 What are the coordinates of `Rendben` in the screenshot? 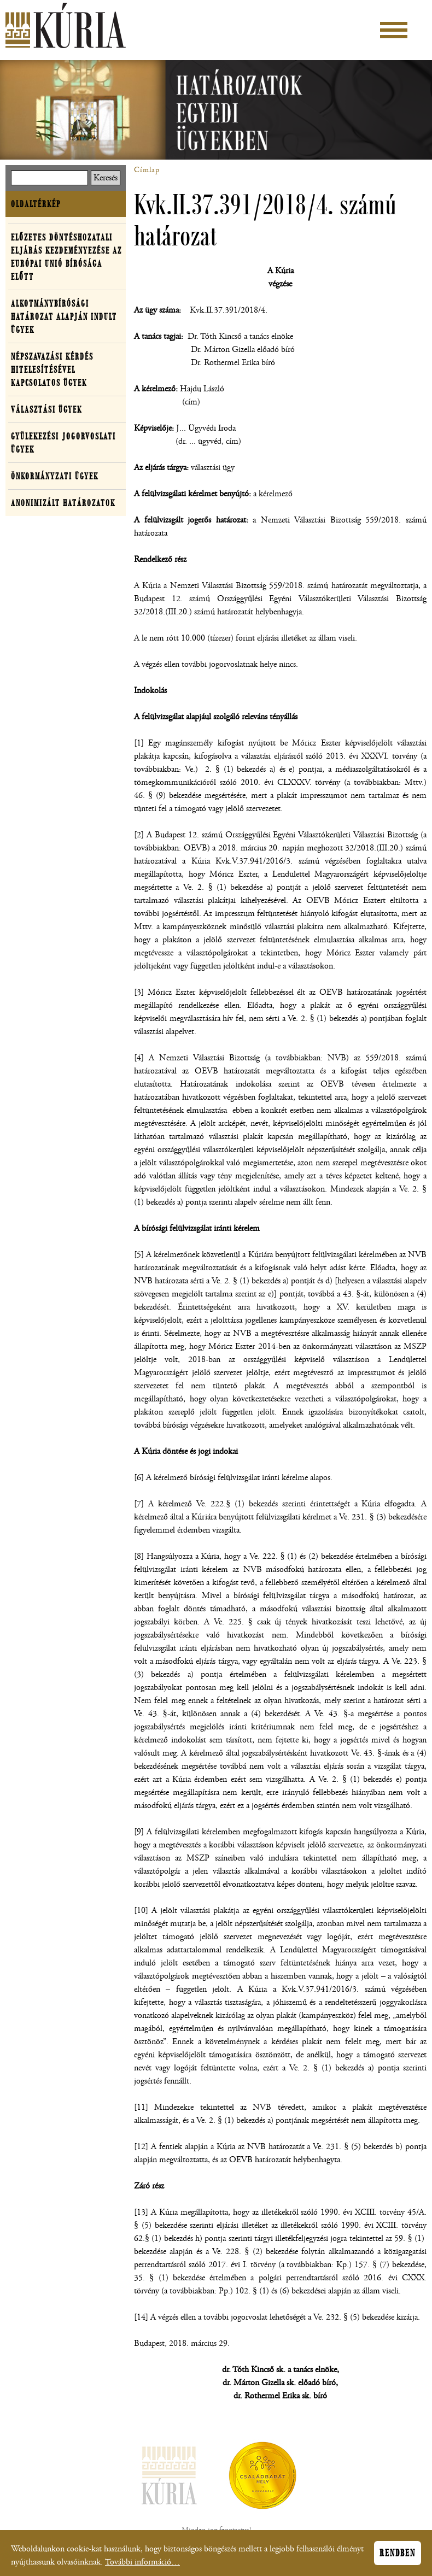 It's located at (398, 2556).